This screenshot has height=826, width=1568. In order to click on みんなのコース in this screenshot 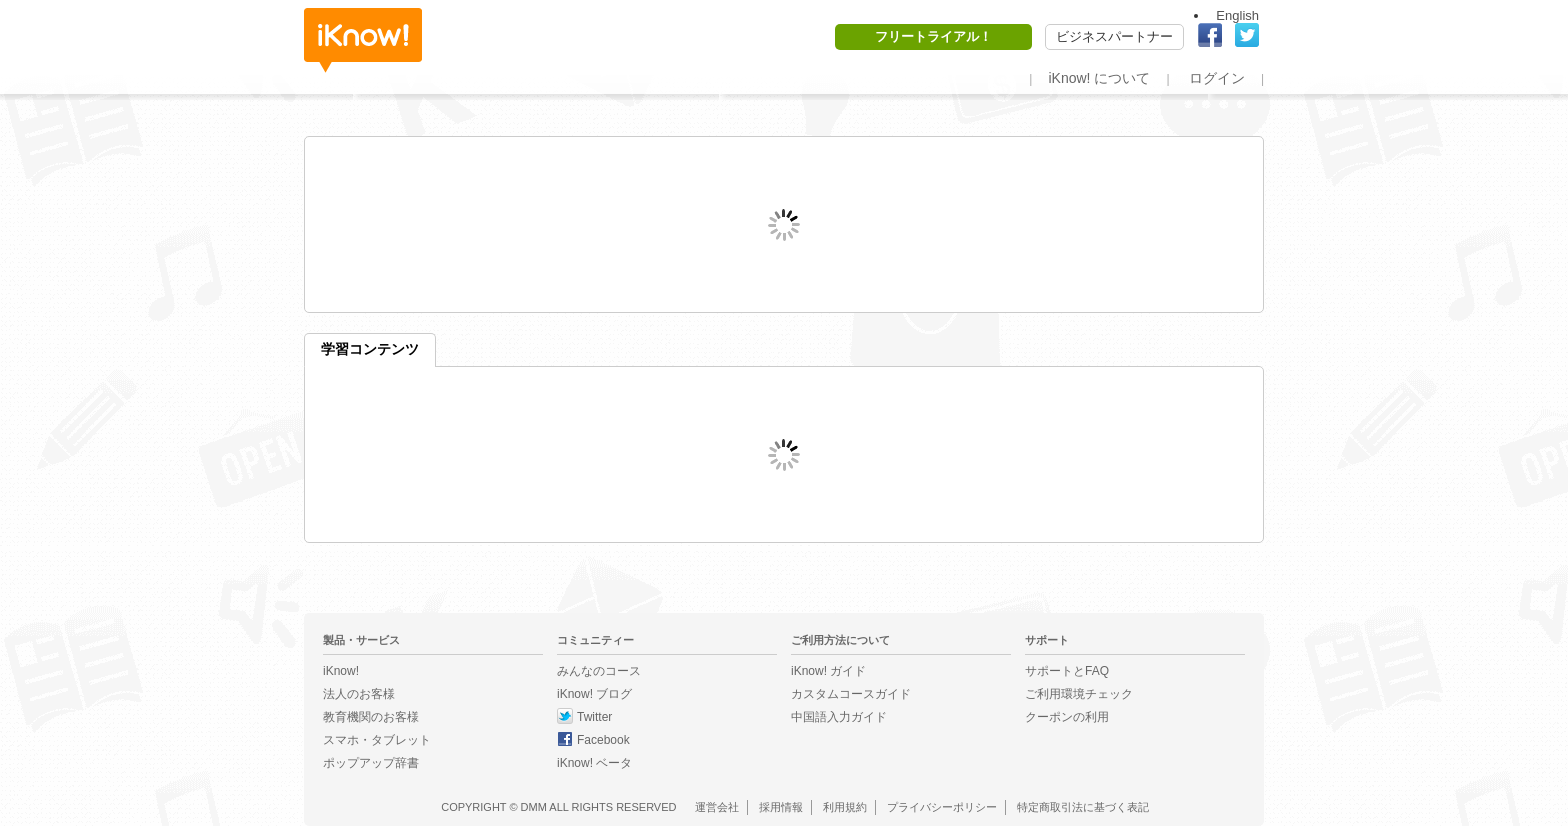, I will do `click(599, 671)`.